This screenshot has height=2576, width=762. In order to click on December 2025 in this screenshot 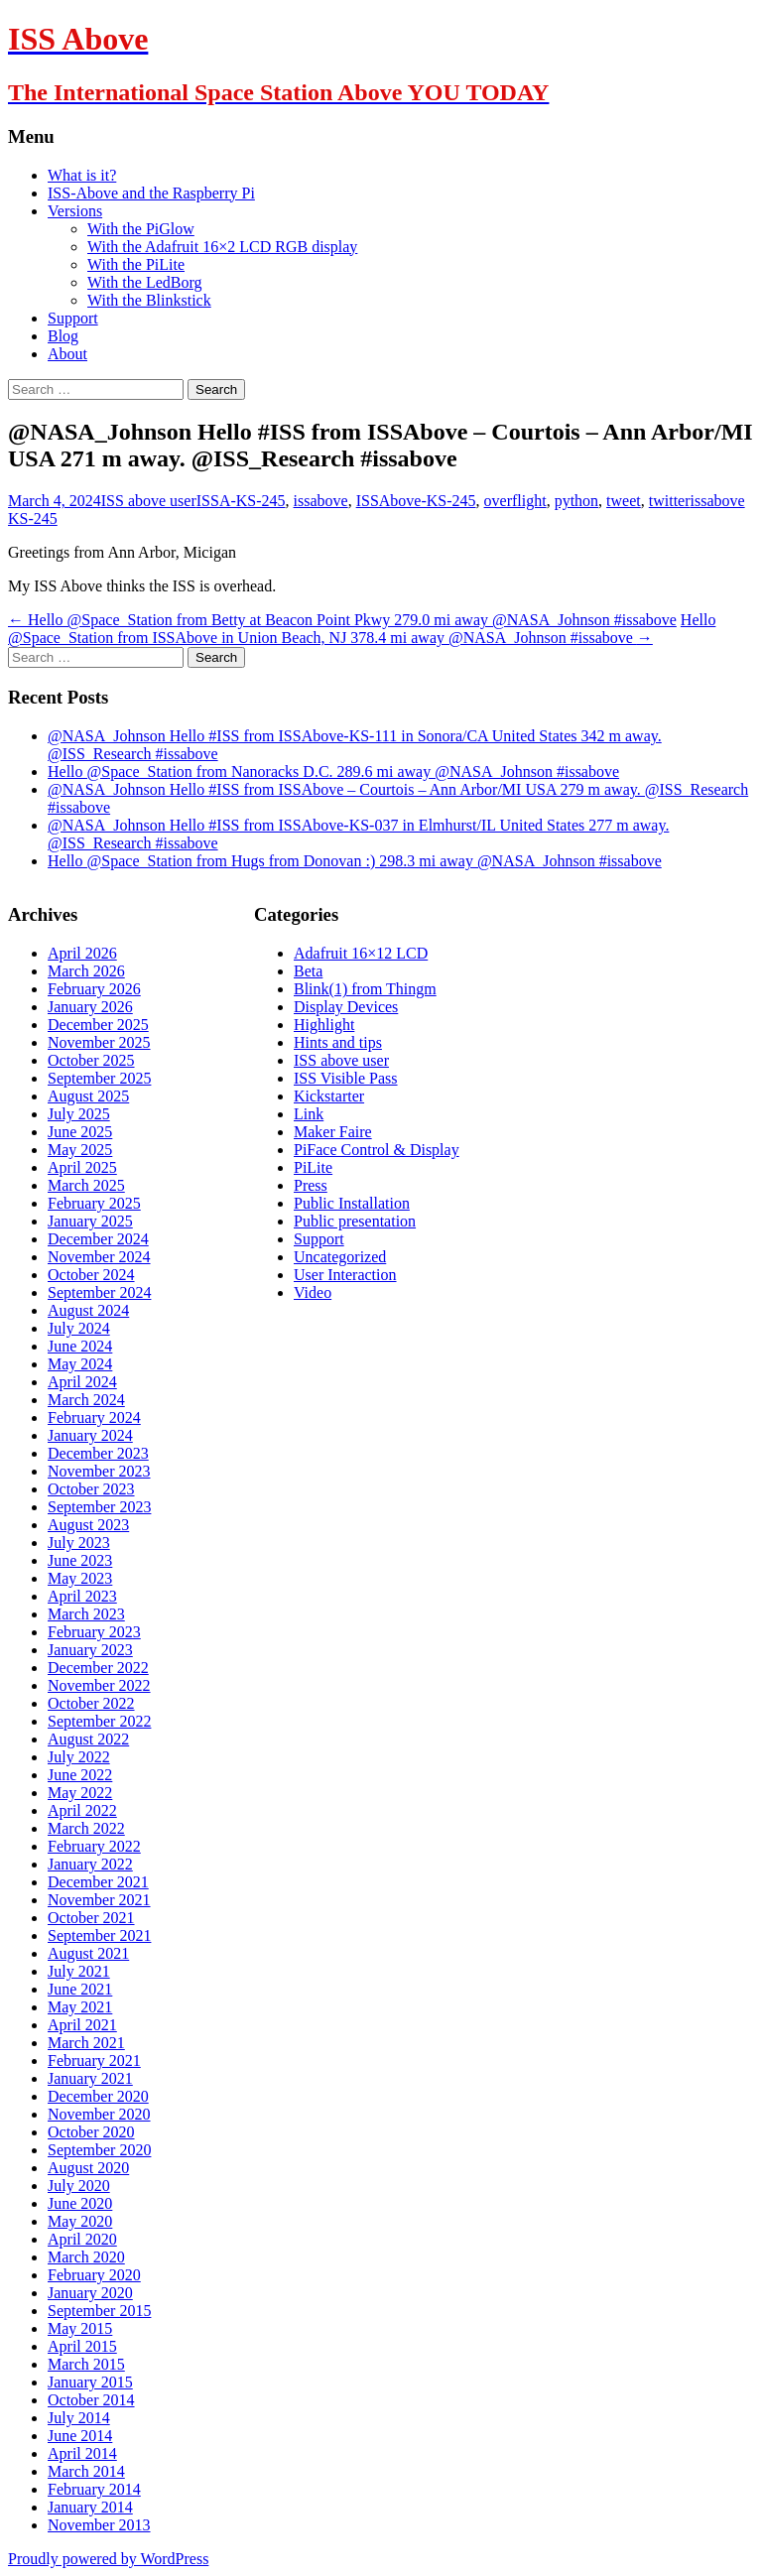, I will do `click(98, 1024)`.